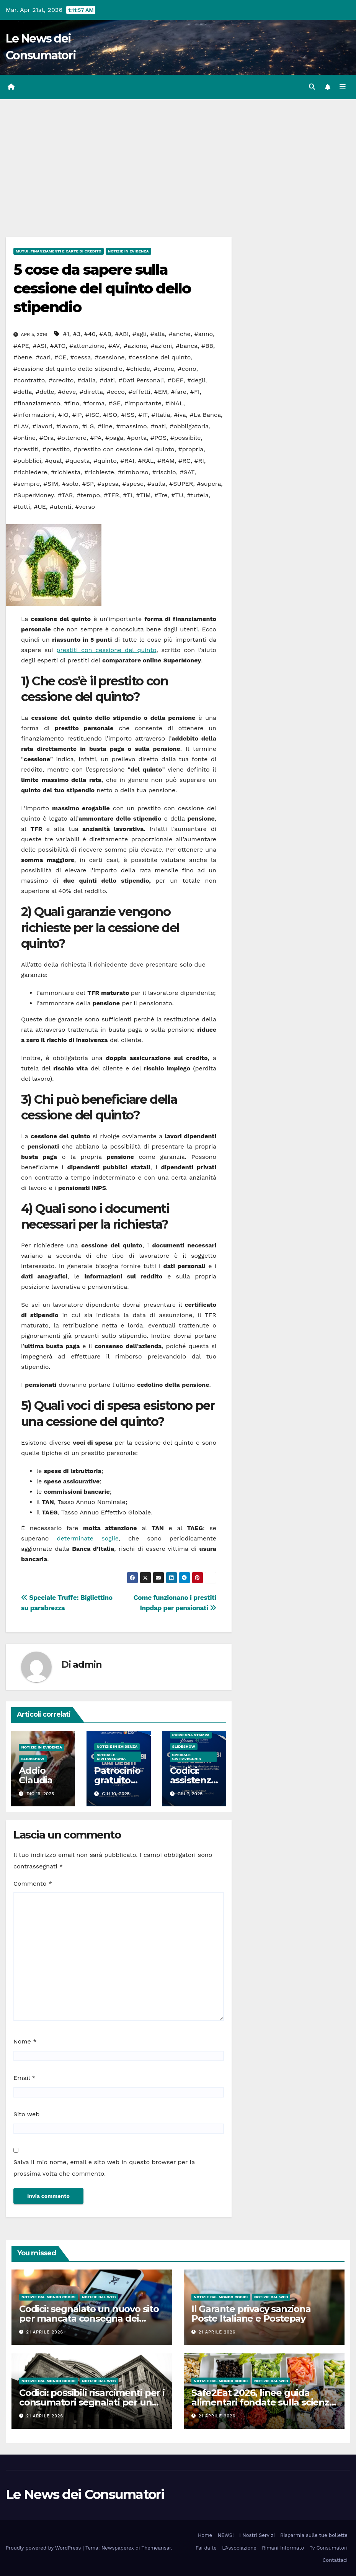  Describe the element at coordinates (174, 403) in the screenshot. I see `#INAL` at that location.